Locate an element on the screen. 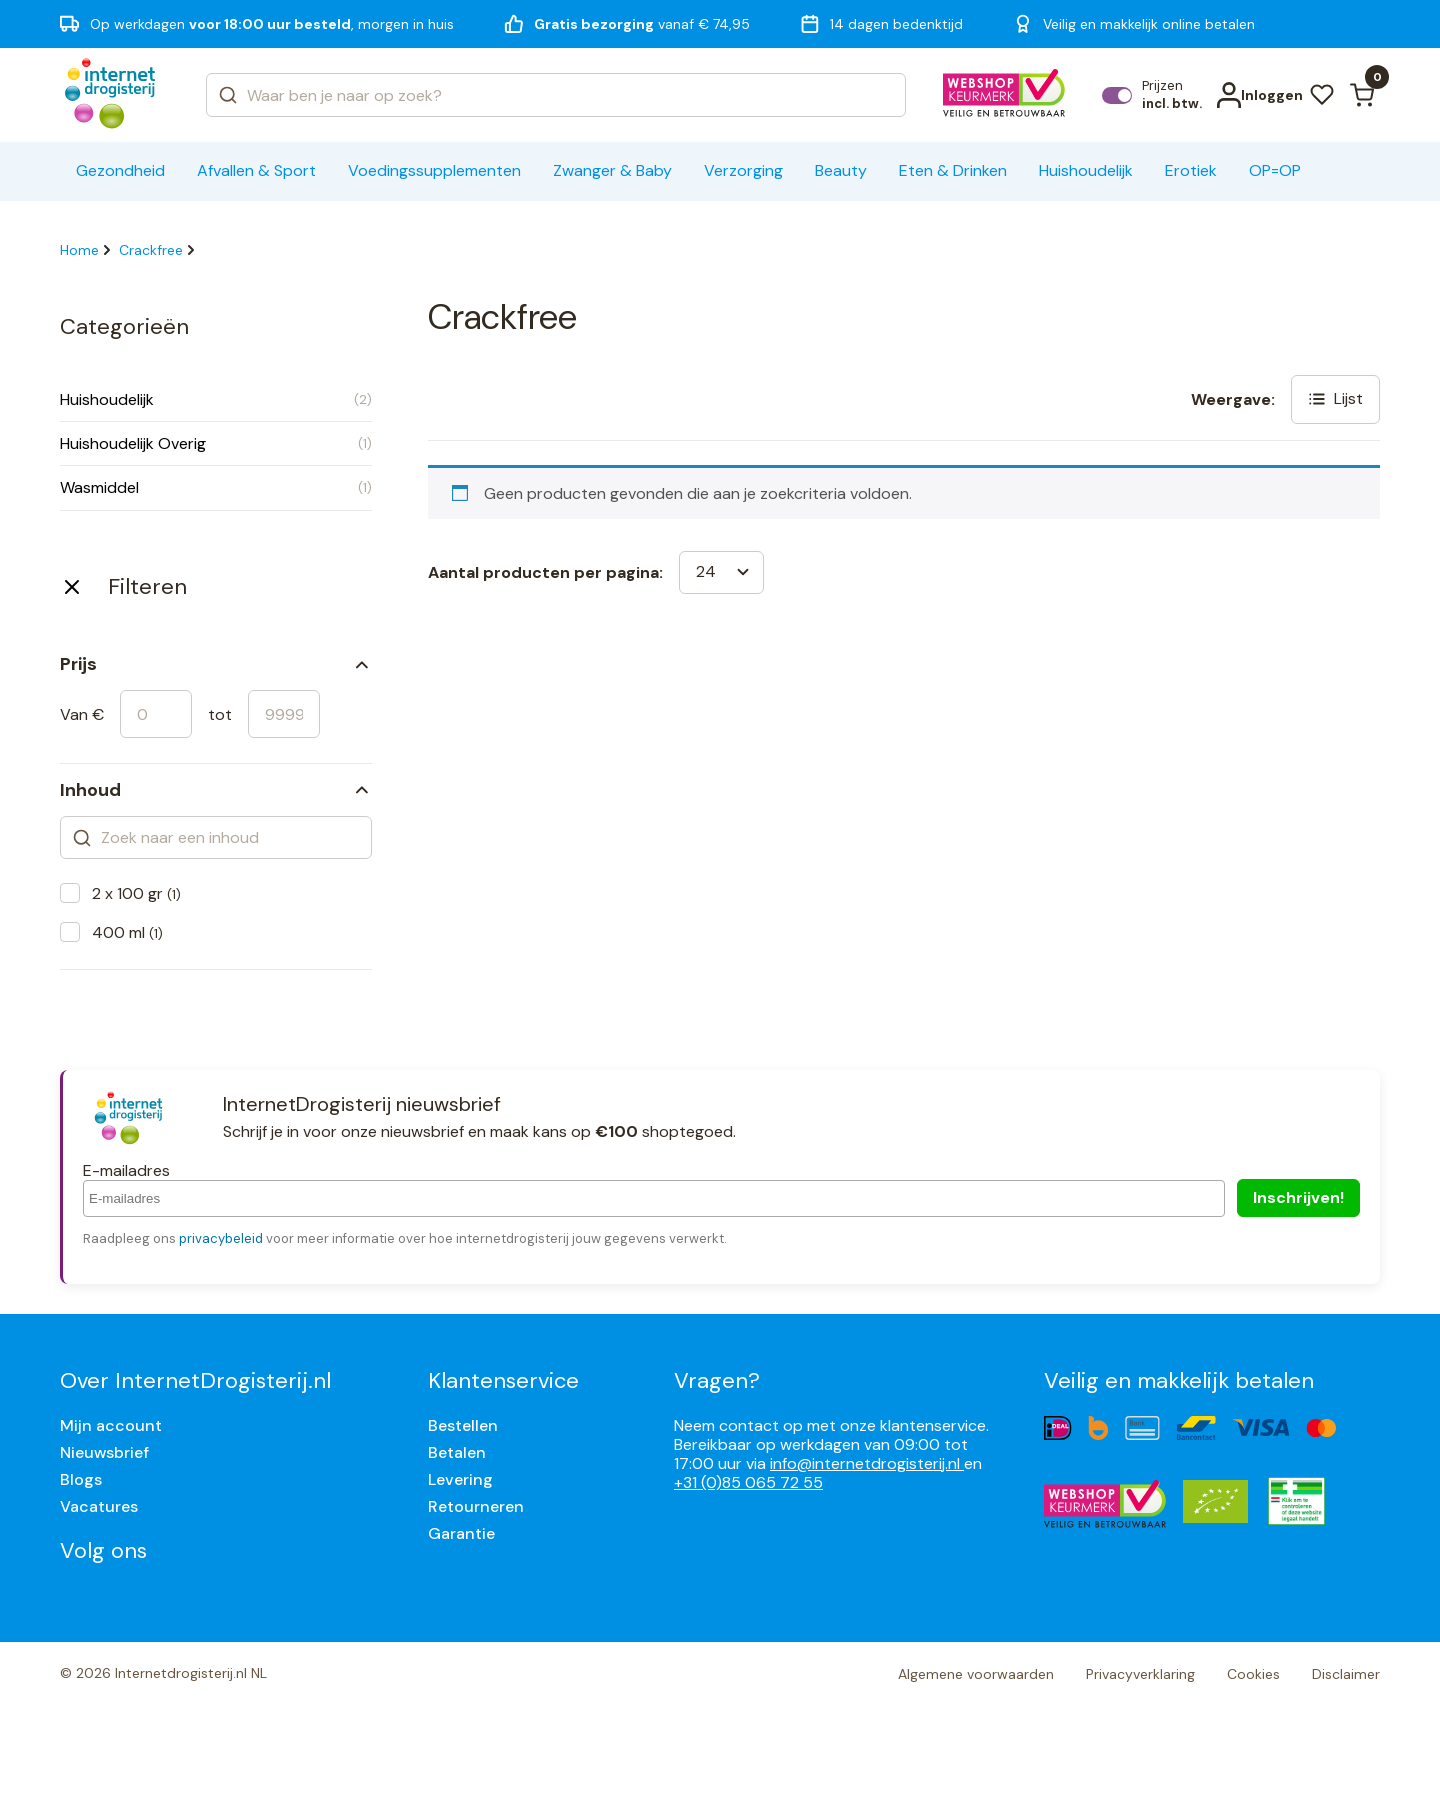  400 ml is located at coordinates (127, 932).